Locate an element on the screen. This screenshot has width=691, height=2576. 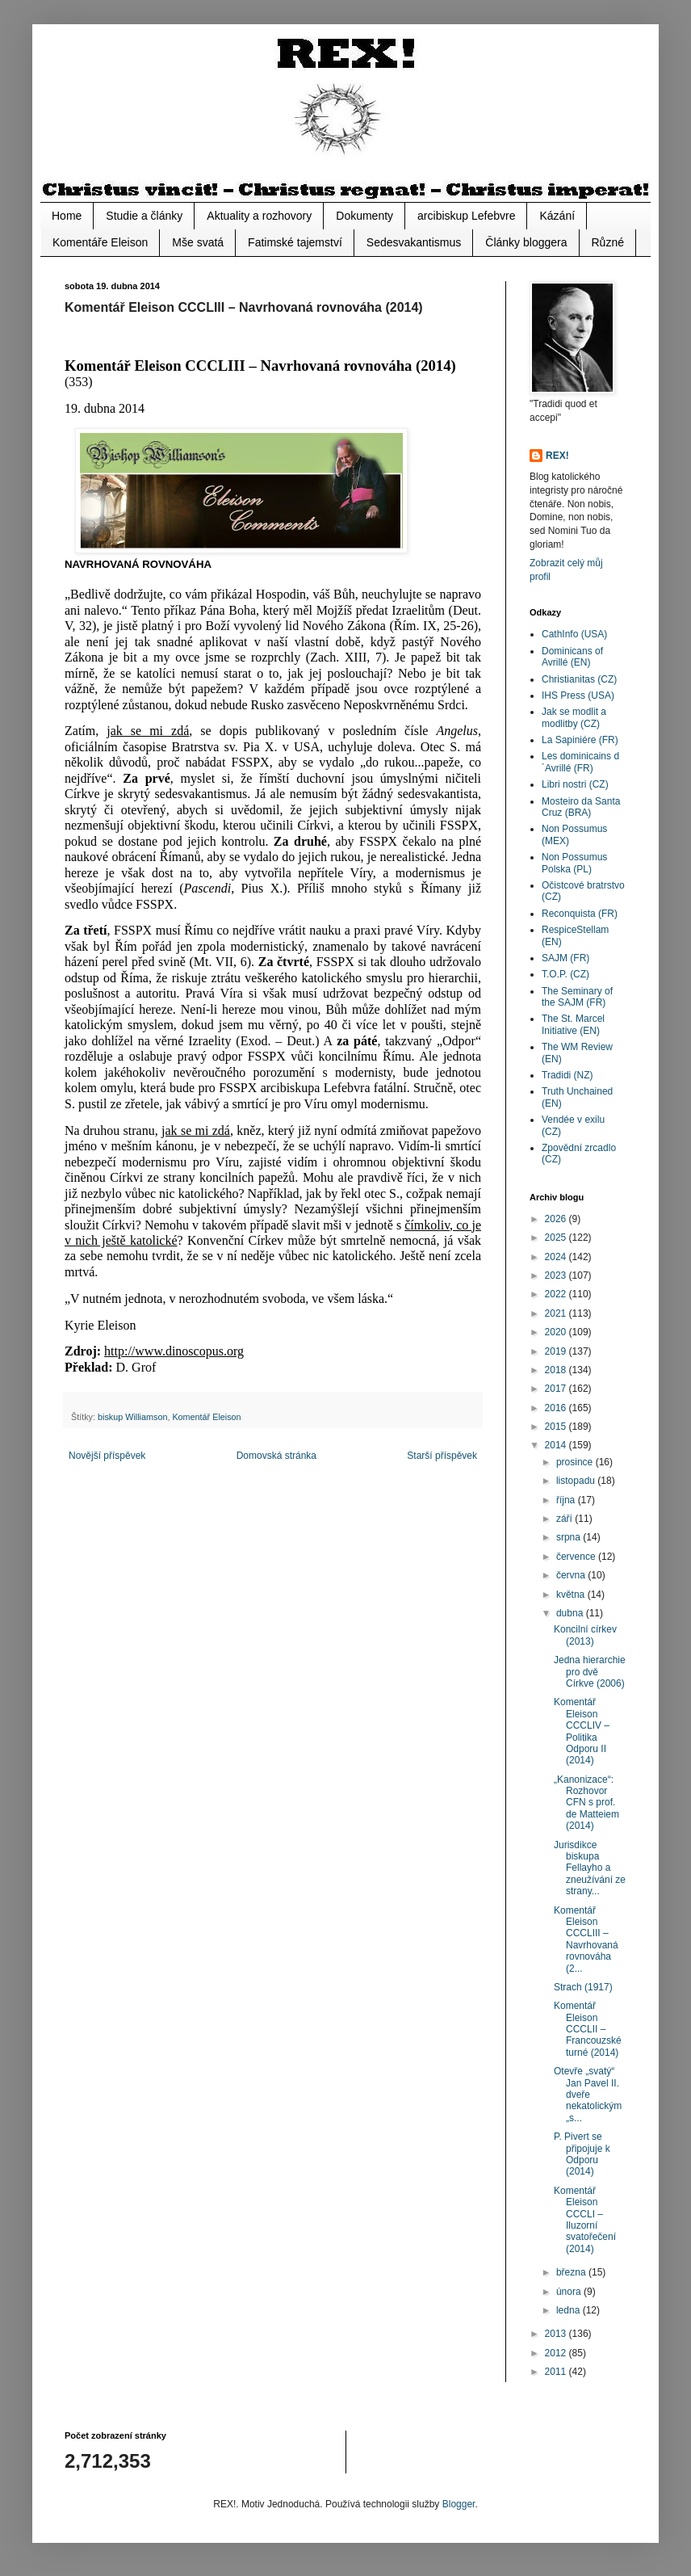
2020 is located at coordinates (557, 1332).